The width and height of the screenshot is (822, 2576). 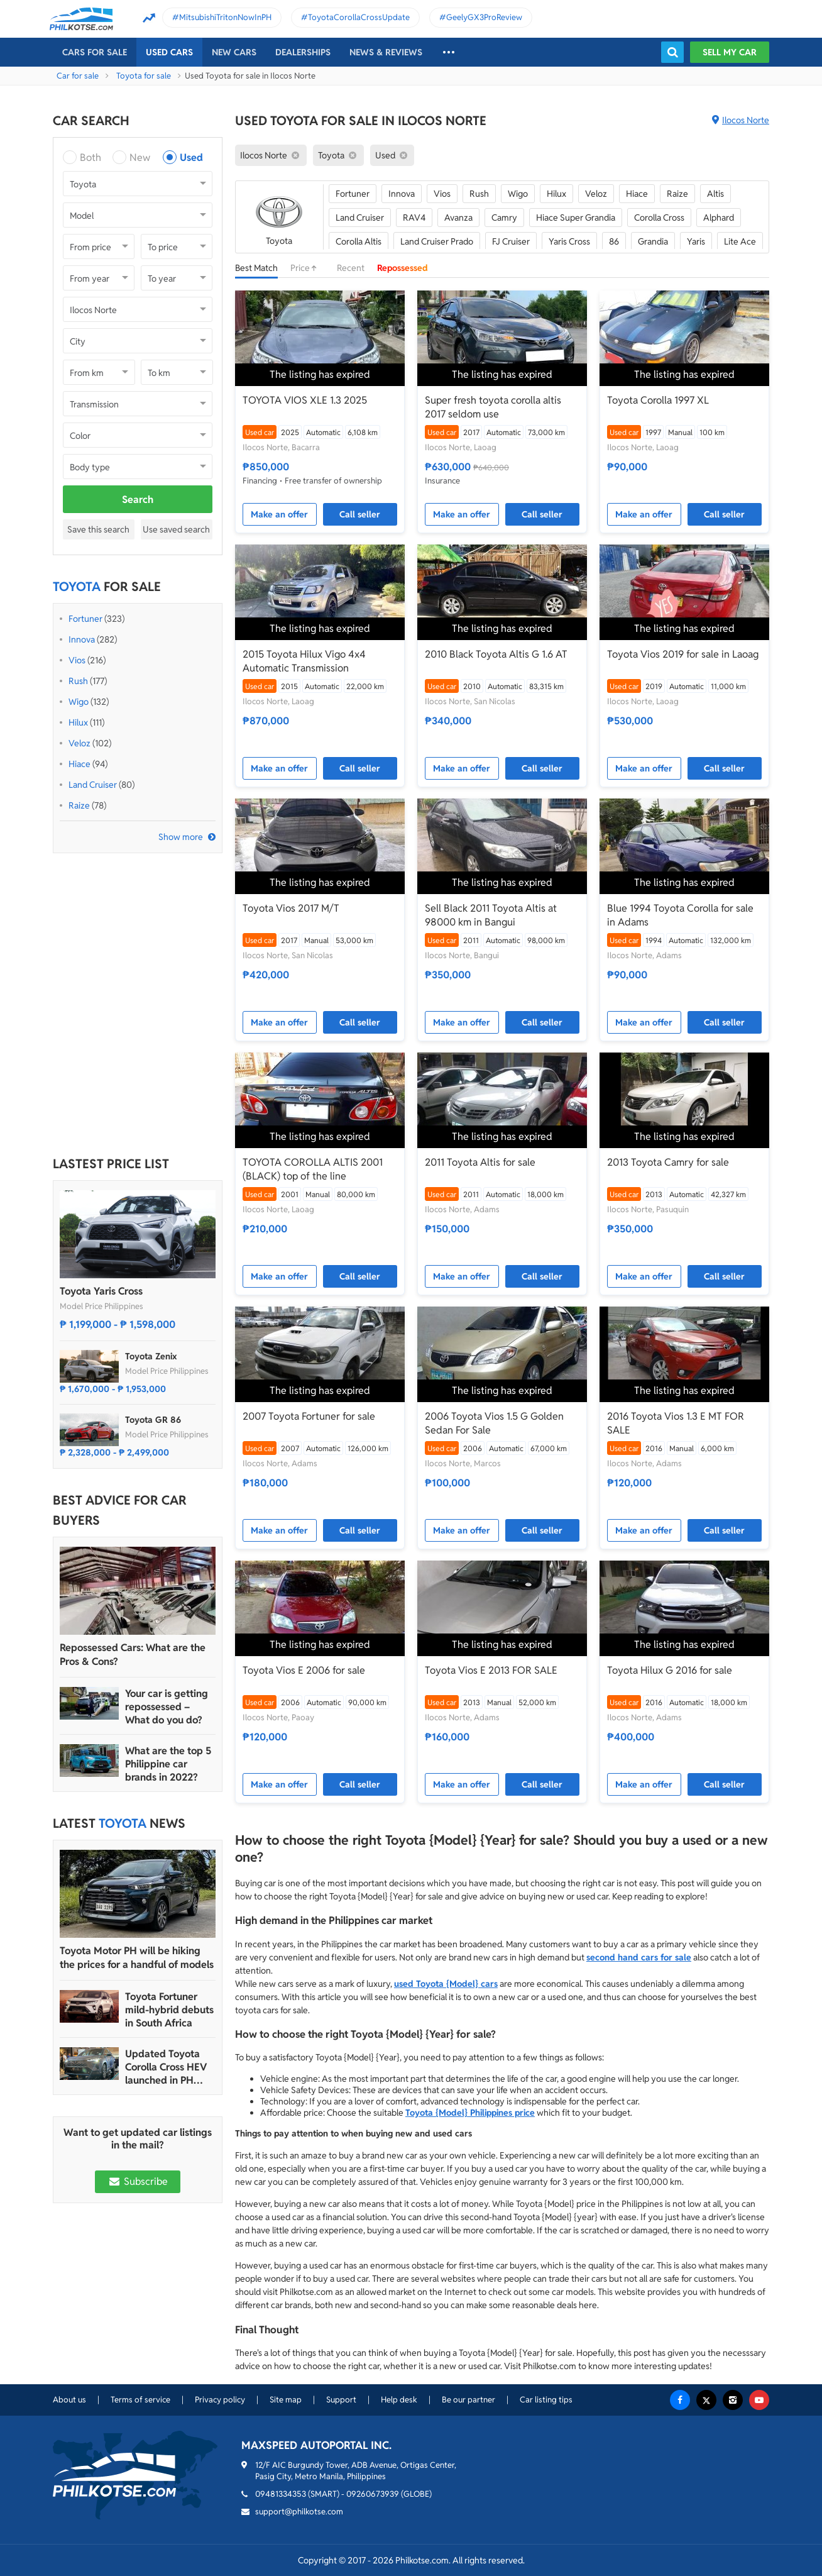 What do you see at coordinates (299, 2511) in the screenshot?
I see `support@philkotse.com` at bounding box center [299, 2511].